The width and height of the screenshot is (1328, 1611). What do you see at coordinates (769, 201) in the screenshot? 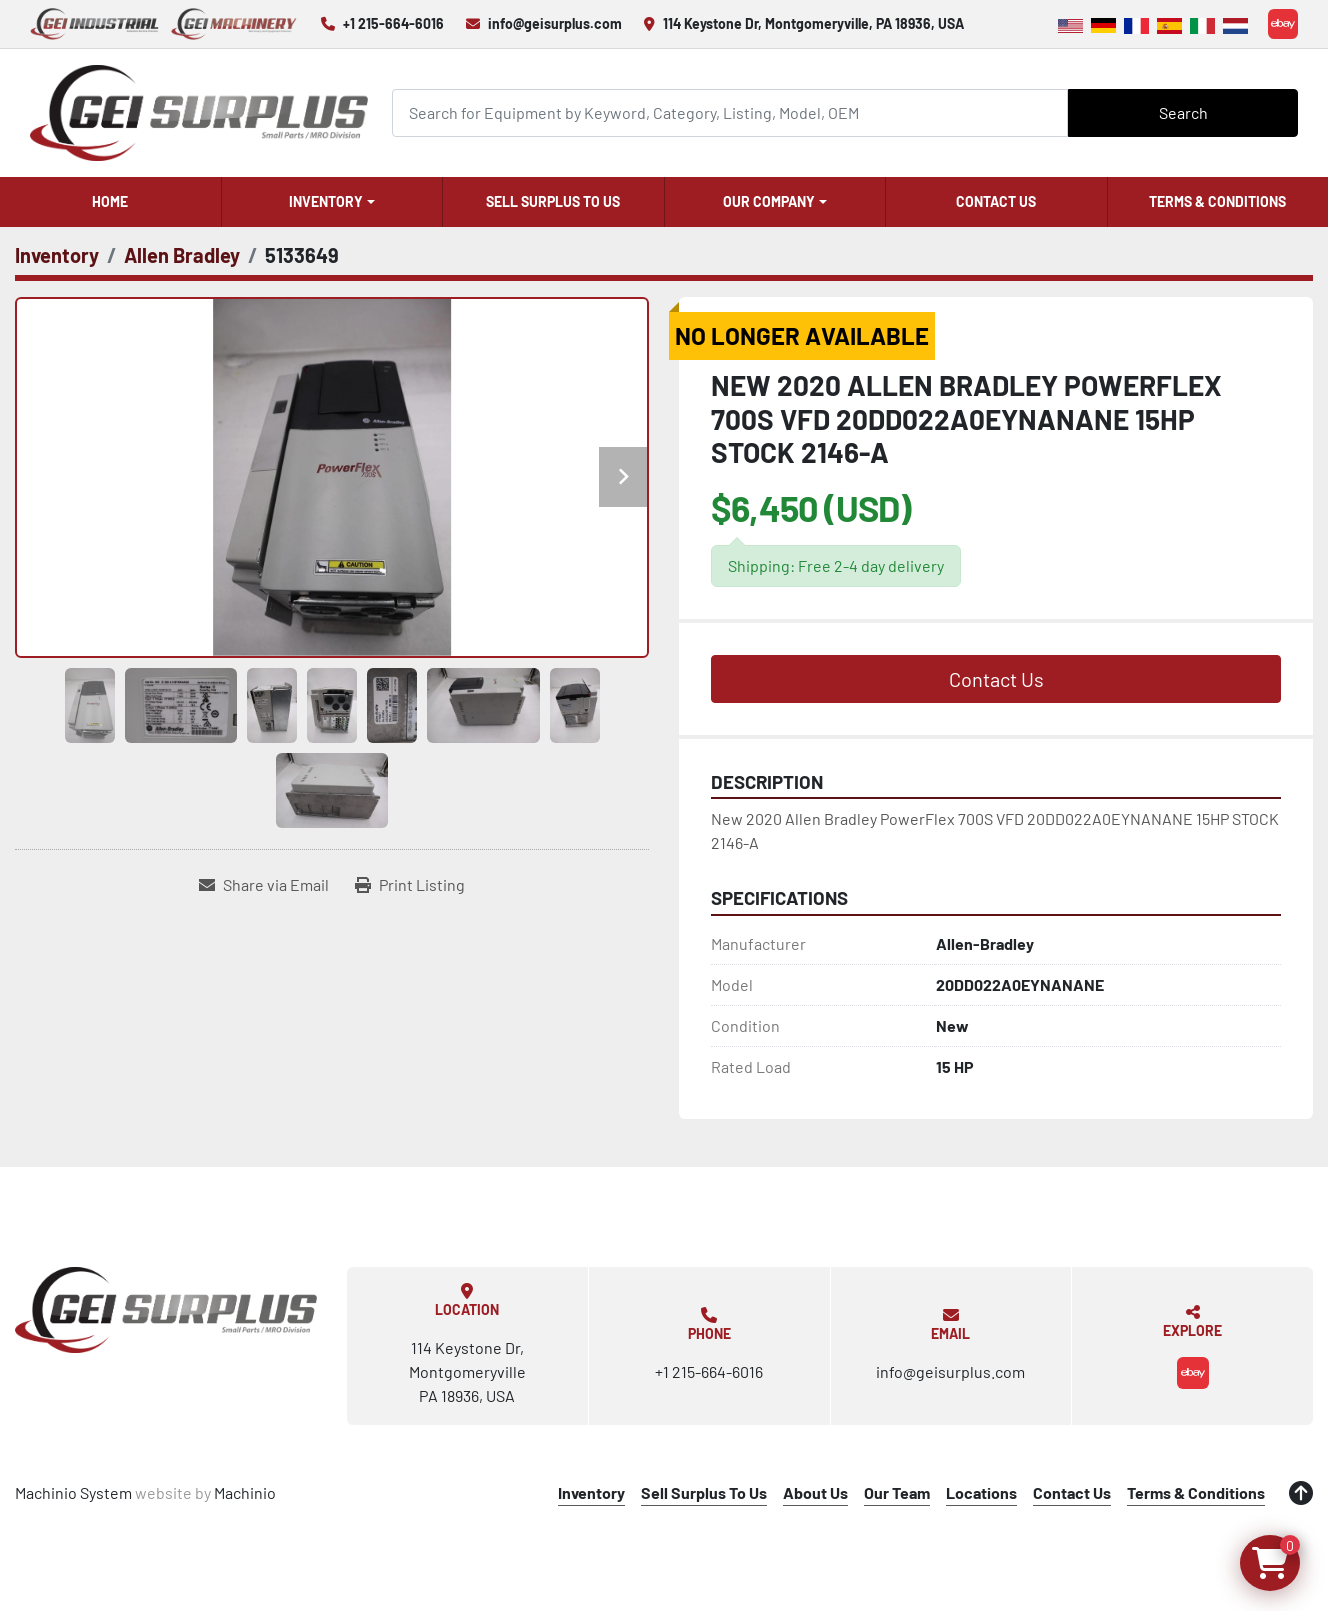
I see `Our Company [button]` at bounding box center [769, 201].